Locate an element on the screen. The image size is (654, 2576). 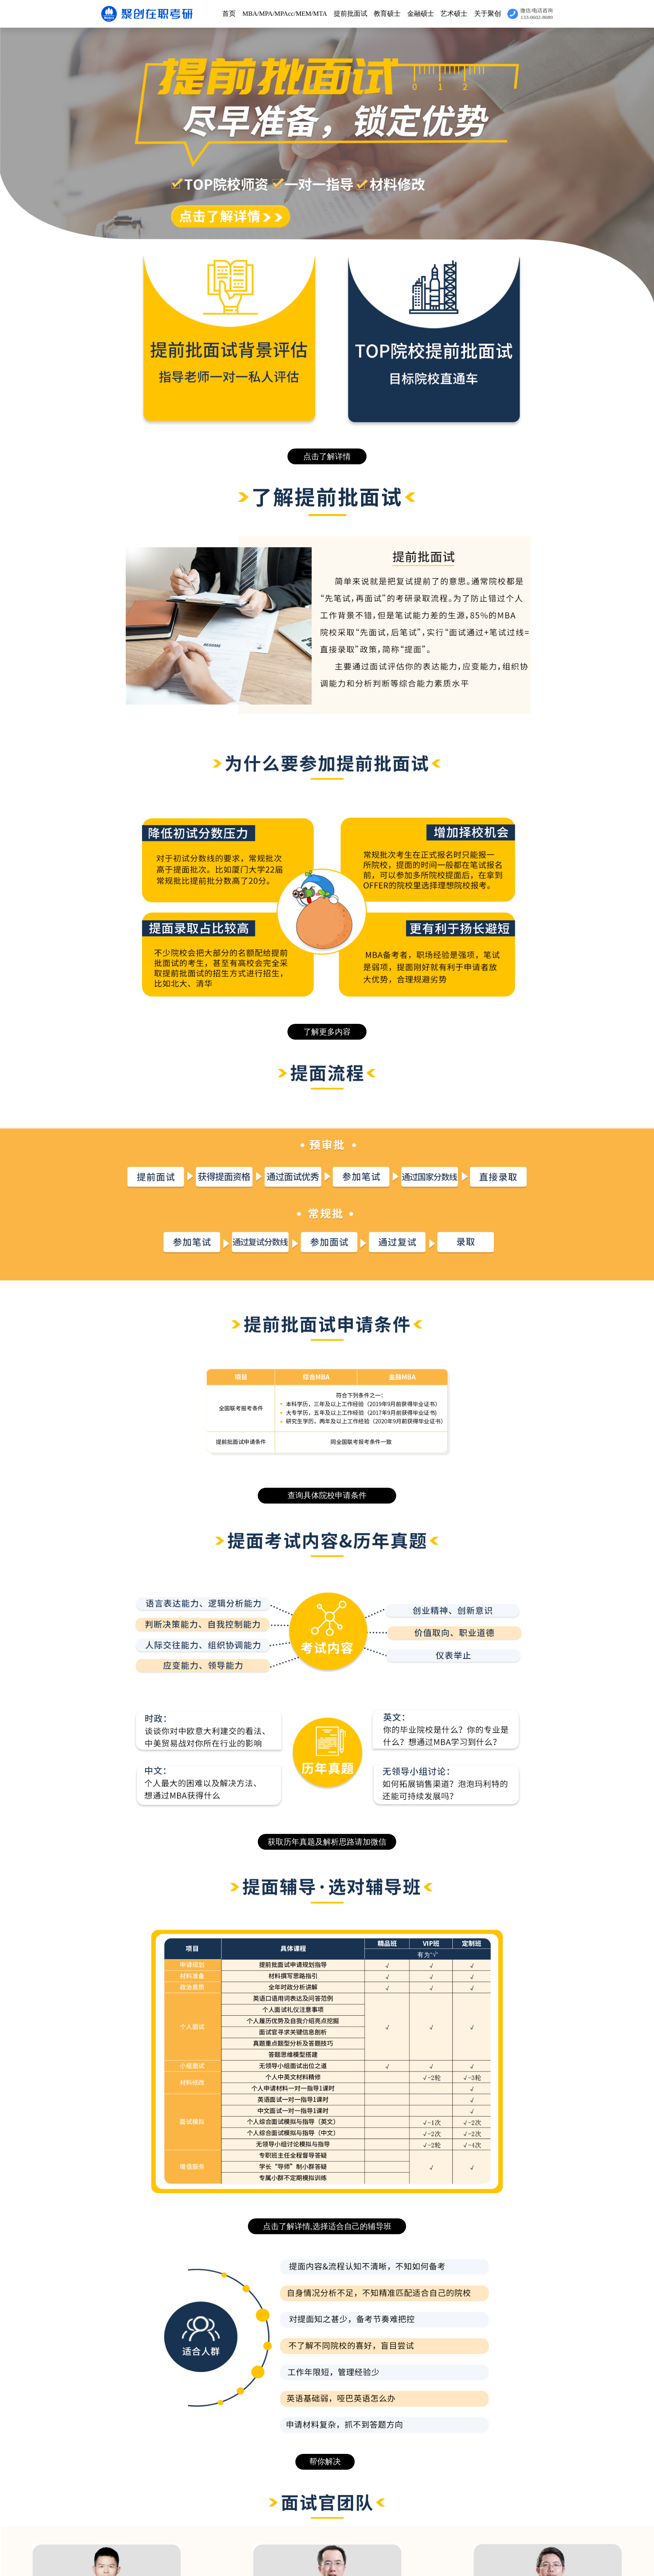
查询具体院校申请条件 is located at coordinates (327, 1495).